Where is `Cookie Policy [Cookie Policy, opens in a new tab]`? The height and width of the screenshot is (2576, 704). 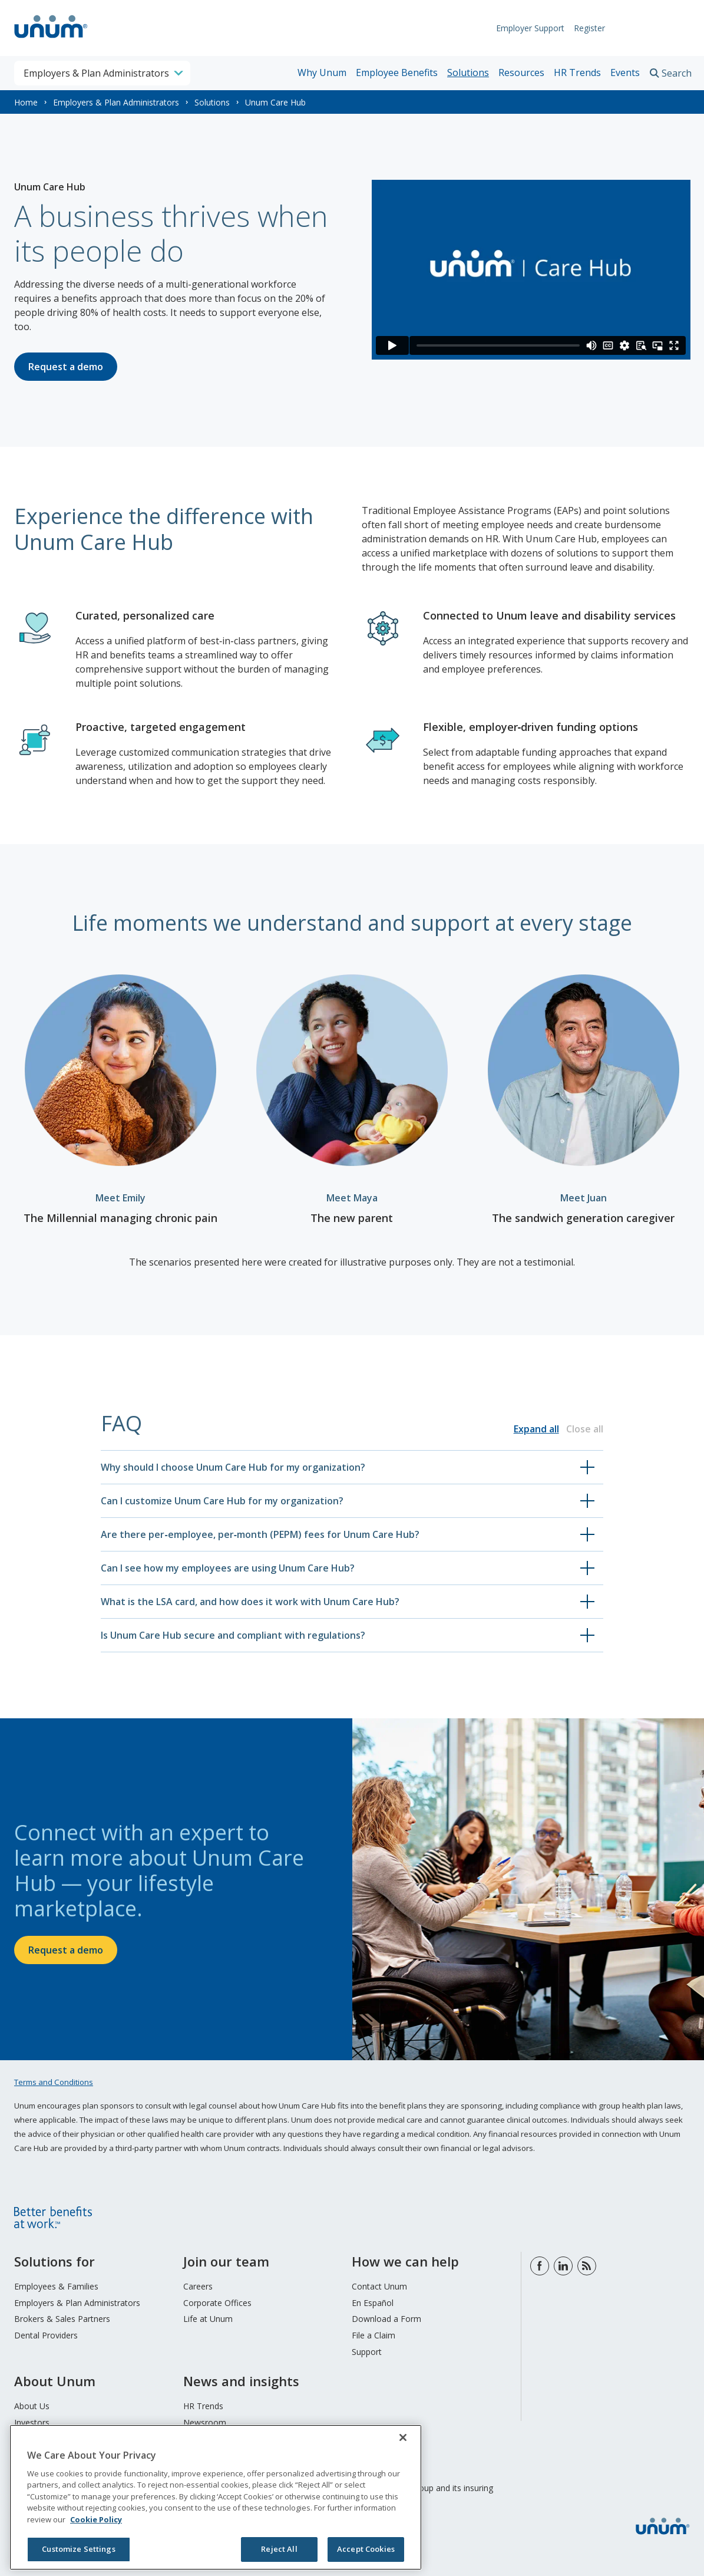 Cookie Policy [Cookie Policy, opens in a new tab] is located at coordinates (96, 2519).